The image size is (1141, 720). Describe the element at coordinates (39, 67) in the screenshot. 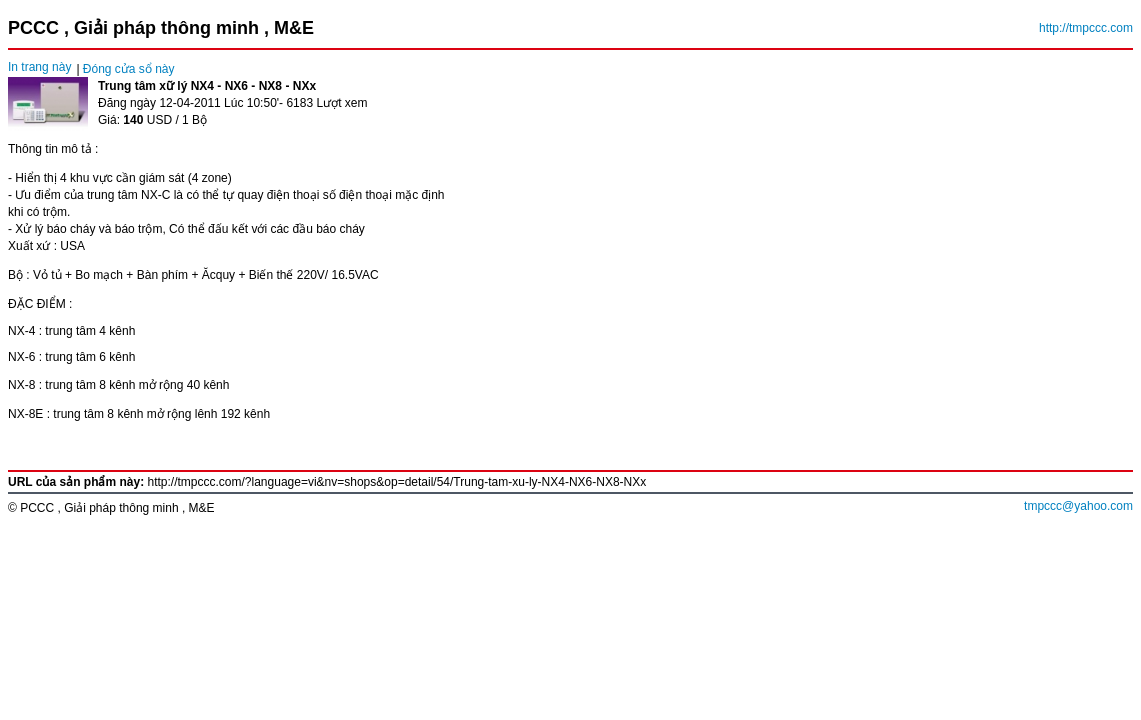

I see `In trang này` at that location.